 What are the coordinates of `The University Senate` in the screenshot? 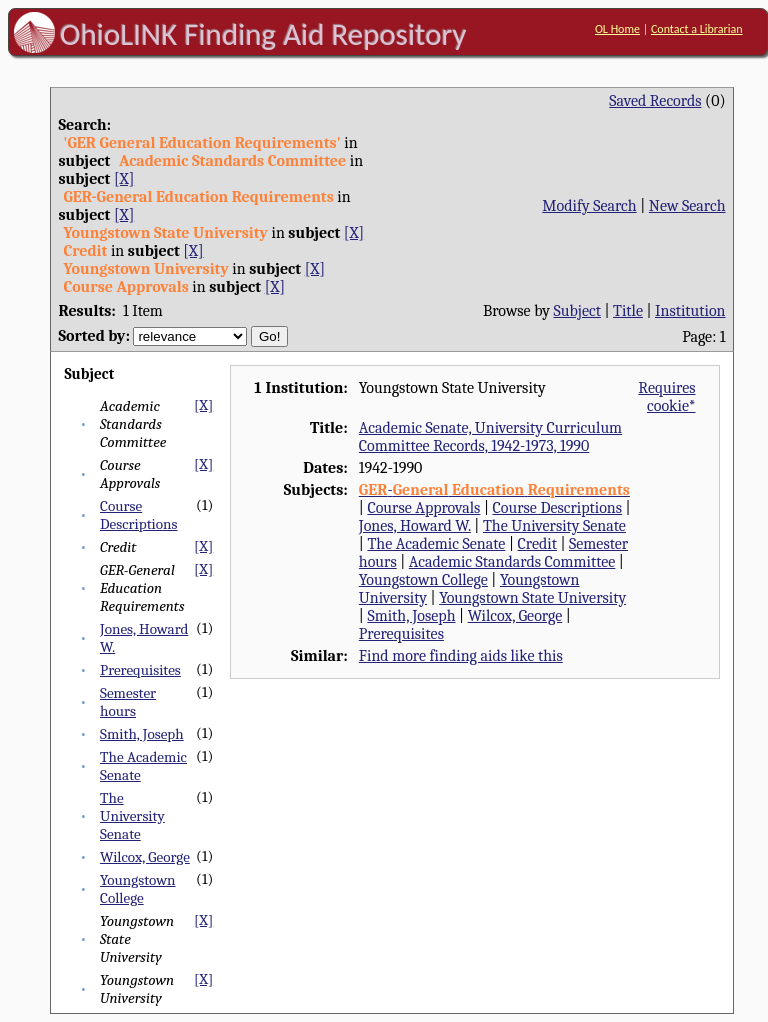 It's located at (132, 816).